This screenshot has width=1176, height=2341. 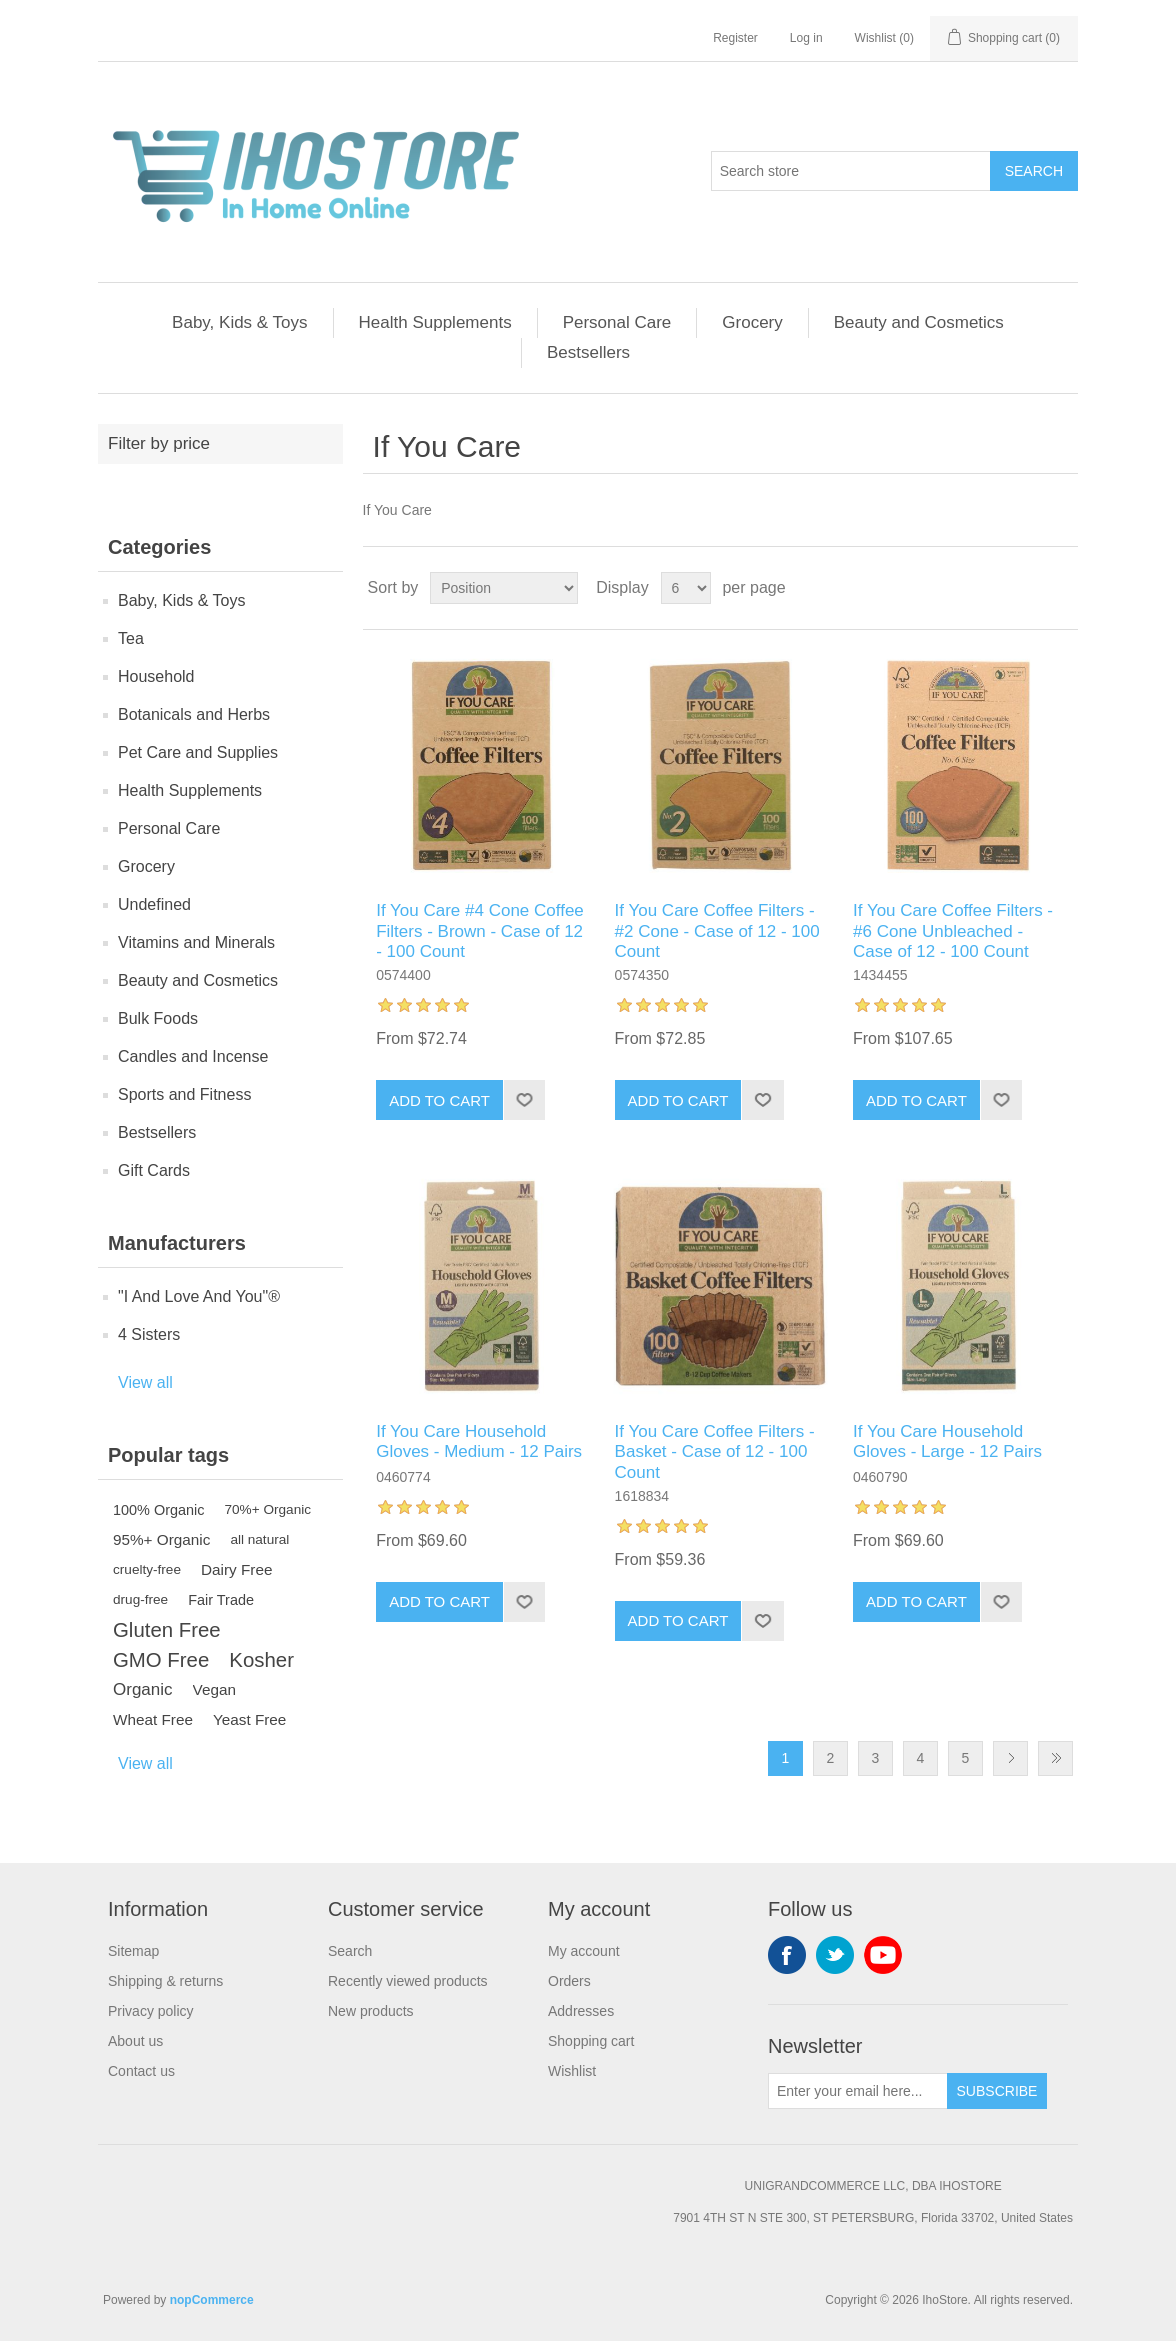 I want to click on Addresses, so click(x=581, y=2011).